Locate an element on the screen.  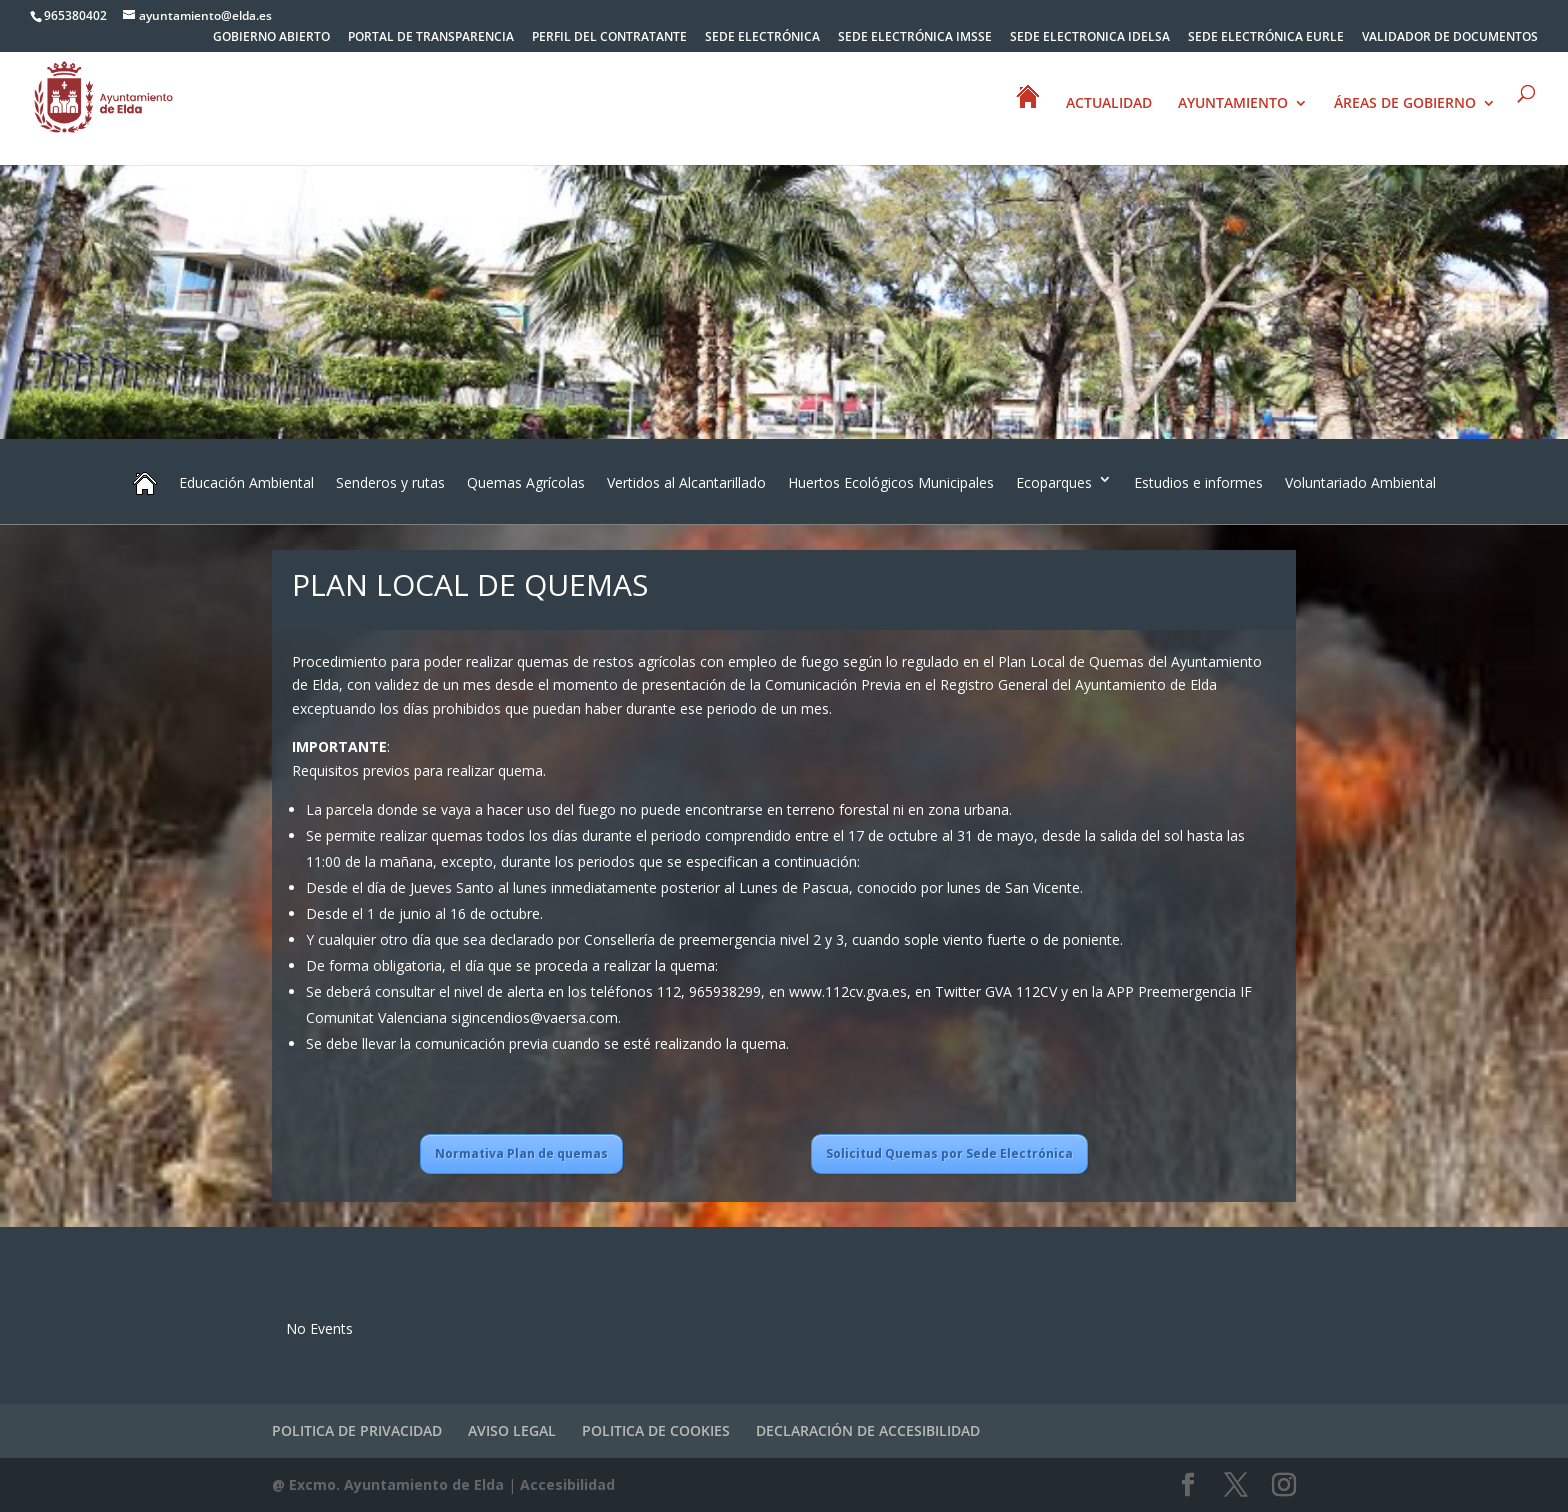
ÁREAS DE GOBIERNO is located at coordinates (1405, 104).